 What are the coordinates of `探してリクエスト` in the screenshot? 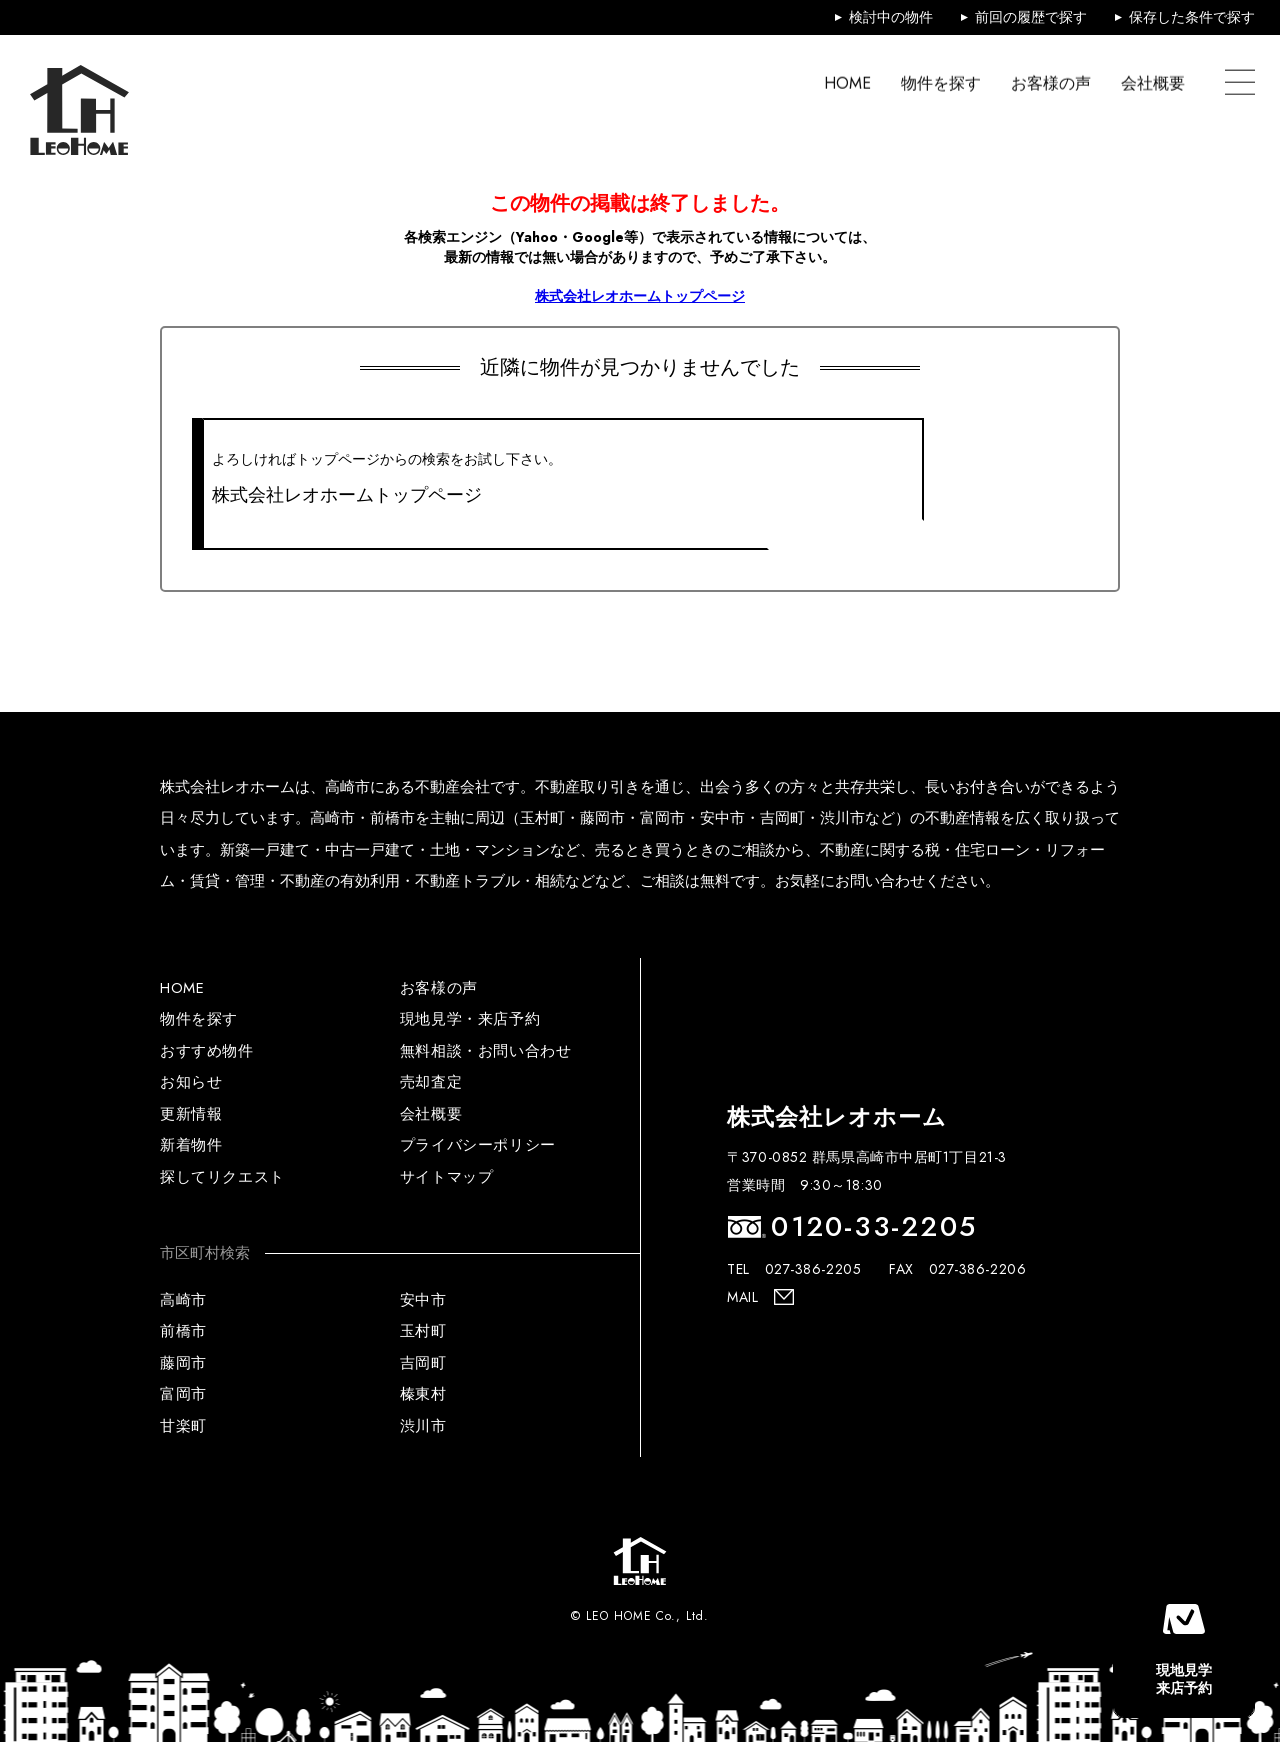 It's located at (222, 1177).